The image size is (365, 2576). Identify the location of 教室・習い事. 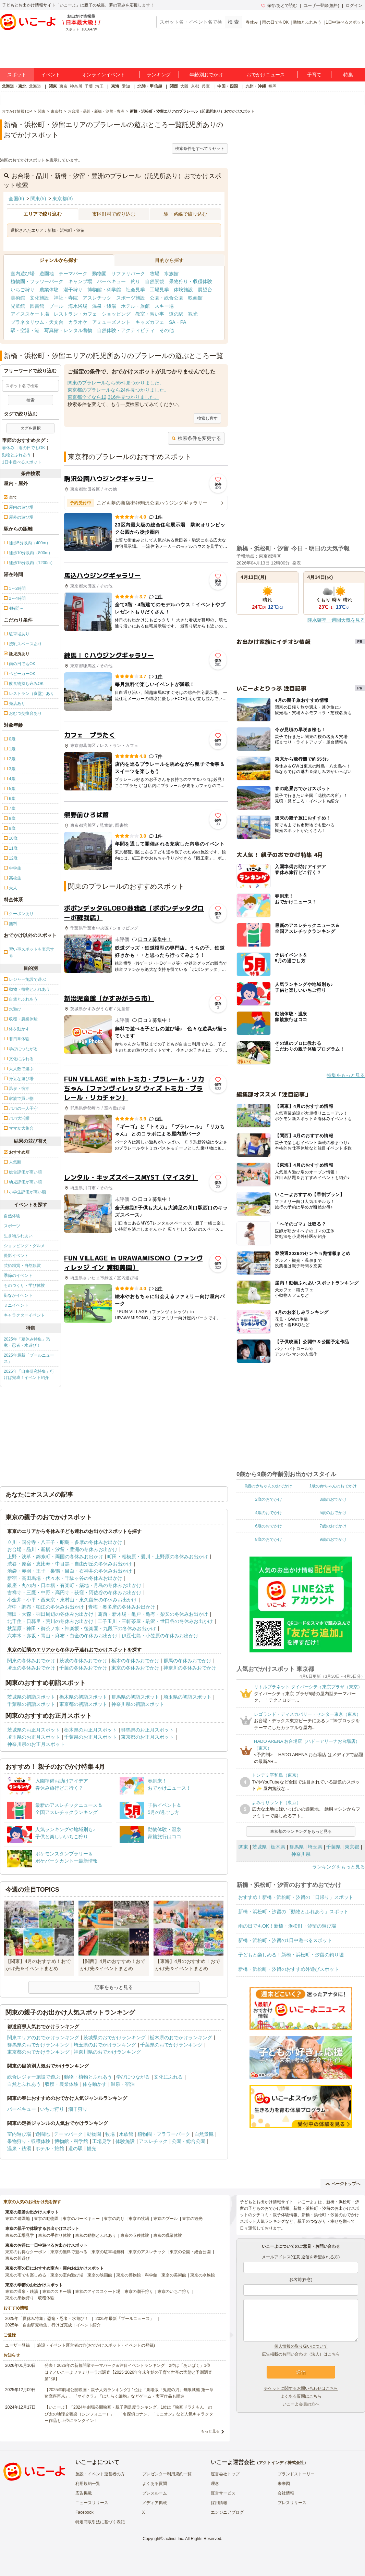
(149, 314).